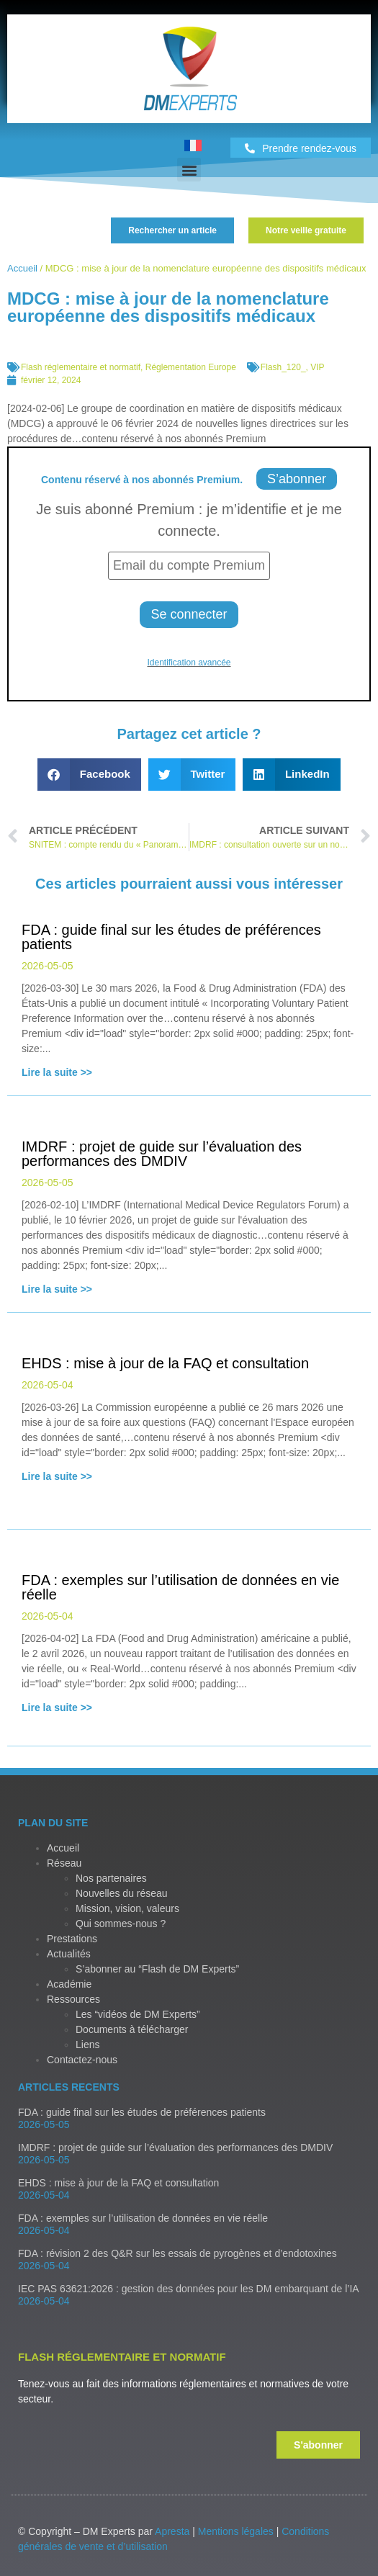 The width and height of the screenshot is (378, 2576). Describe the element at coordinates (121, 1923) in the screenshot. I see `Qui sommes-nous ?` at that location.